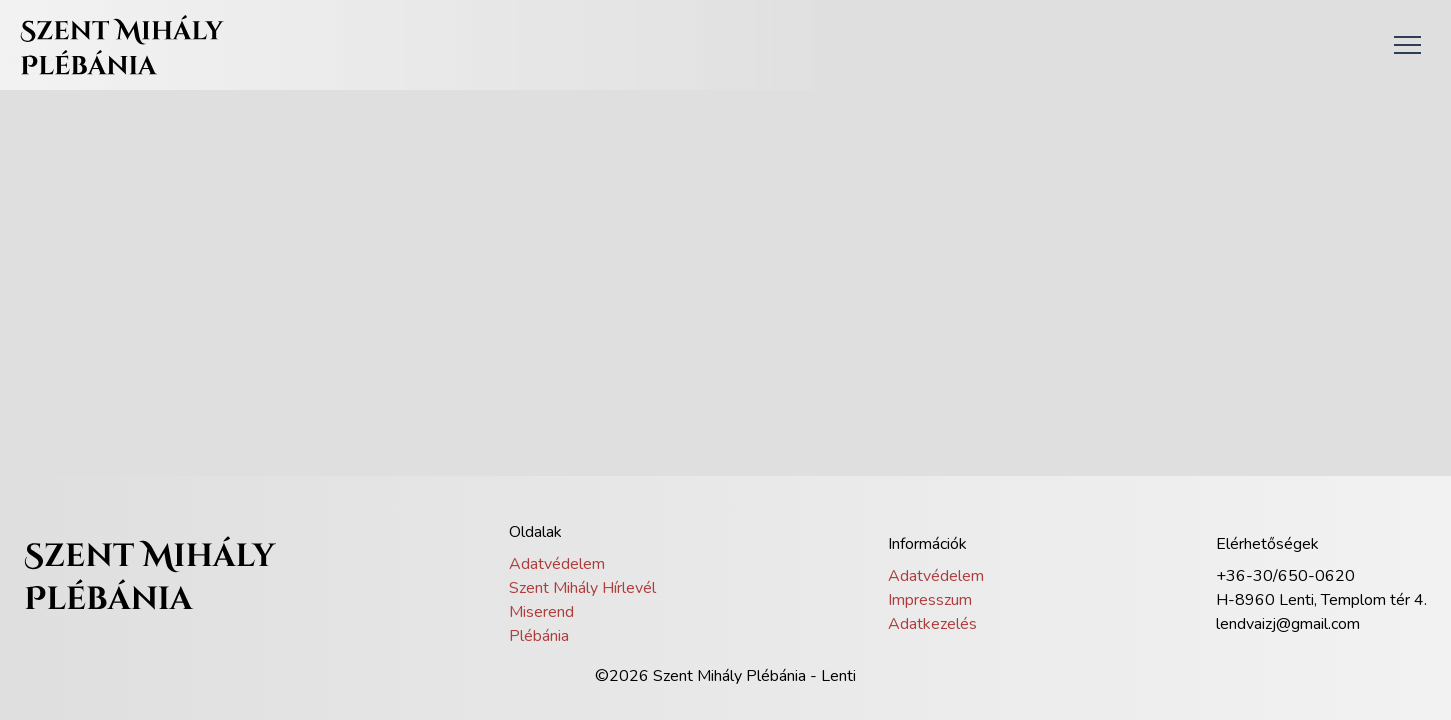  I want to click on Szent Mihály Hírlevél, so click(582, 588).